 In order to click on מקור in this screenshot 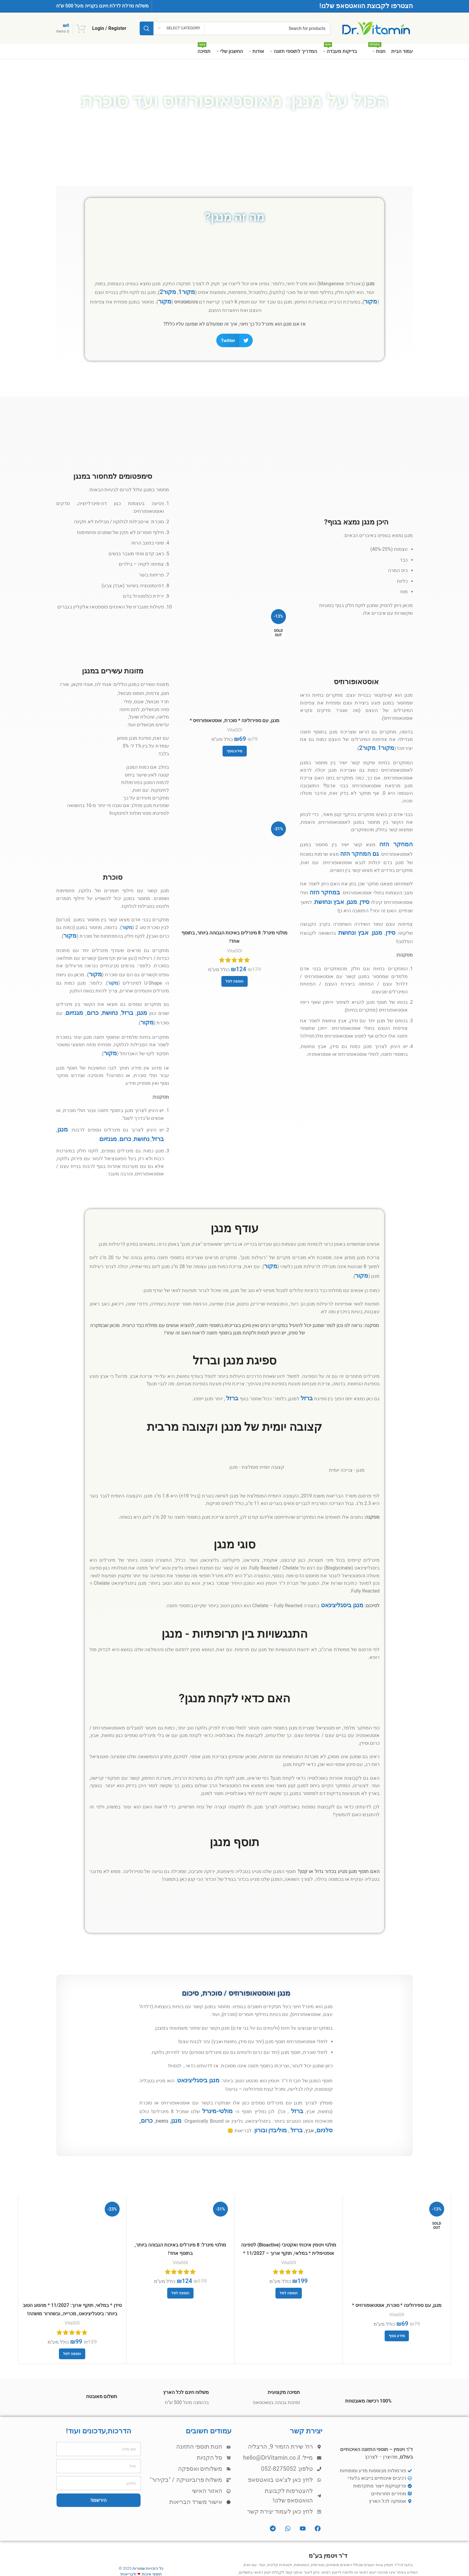, I will do `click(98, 291)`.